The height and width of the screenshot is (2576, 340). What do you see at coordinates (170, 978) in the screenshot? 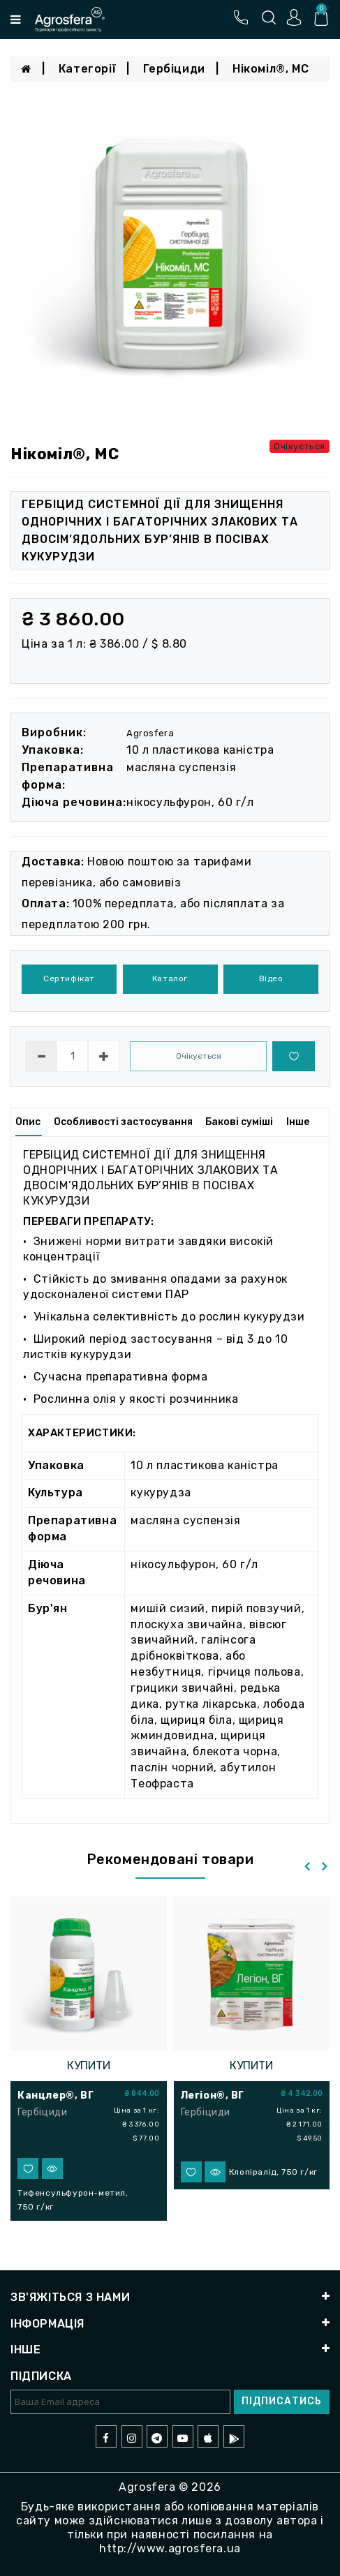
I see `Каталог` at bounding box center [170, 978].